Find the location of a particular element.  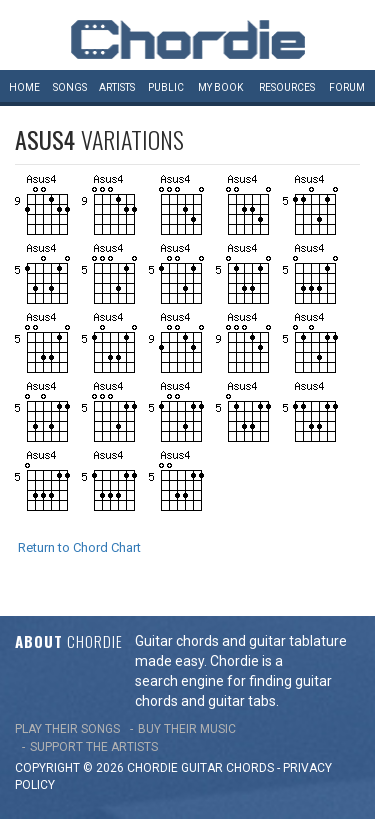

Artists is located at coordinates (117, 87).